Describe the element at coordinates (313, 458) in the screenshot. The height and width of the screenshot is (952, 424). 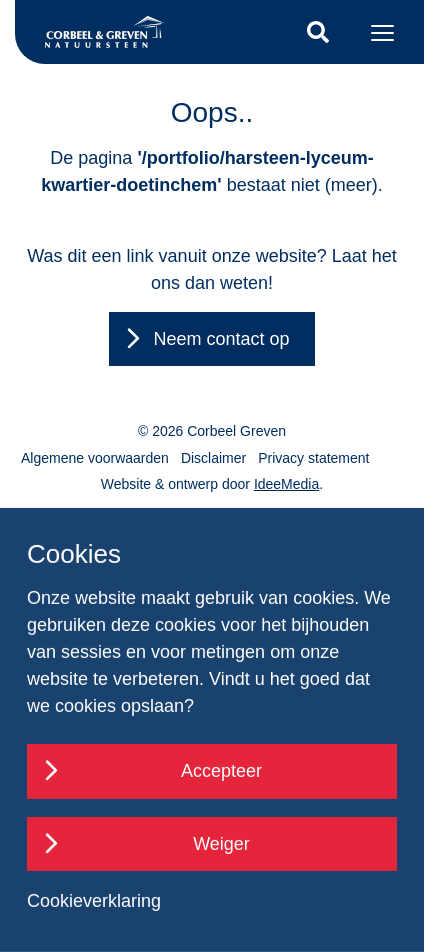
I see `Privacy statement` at that location.